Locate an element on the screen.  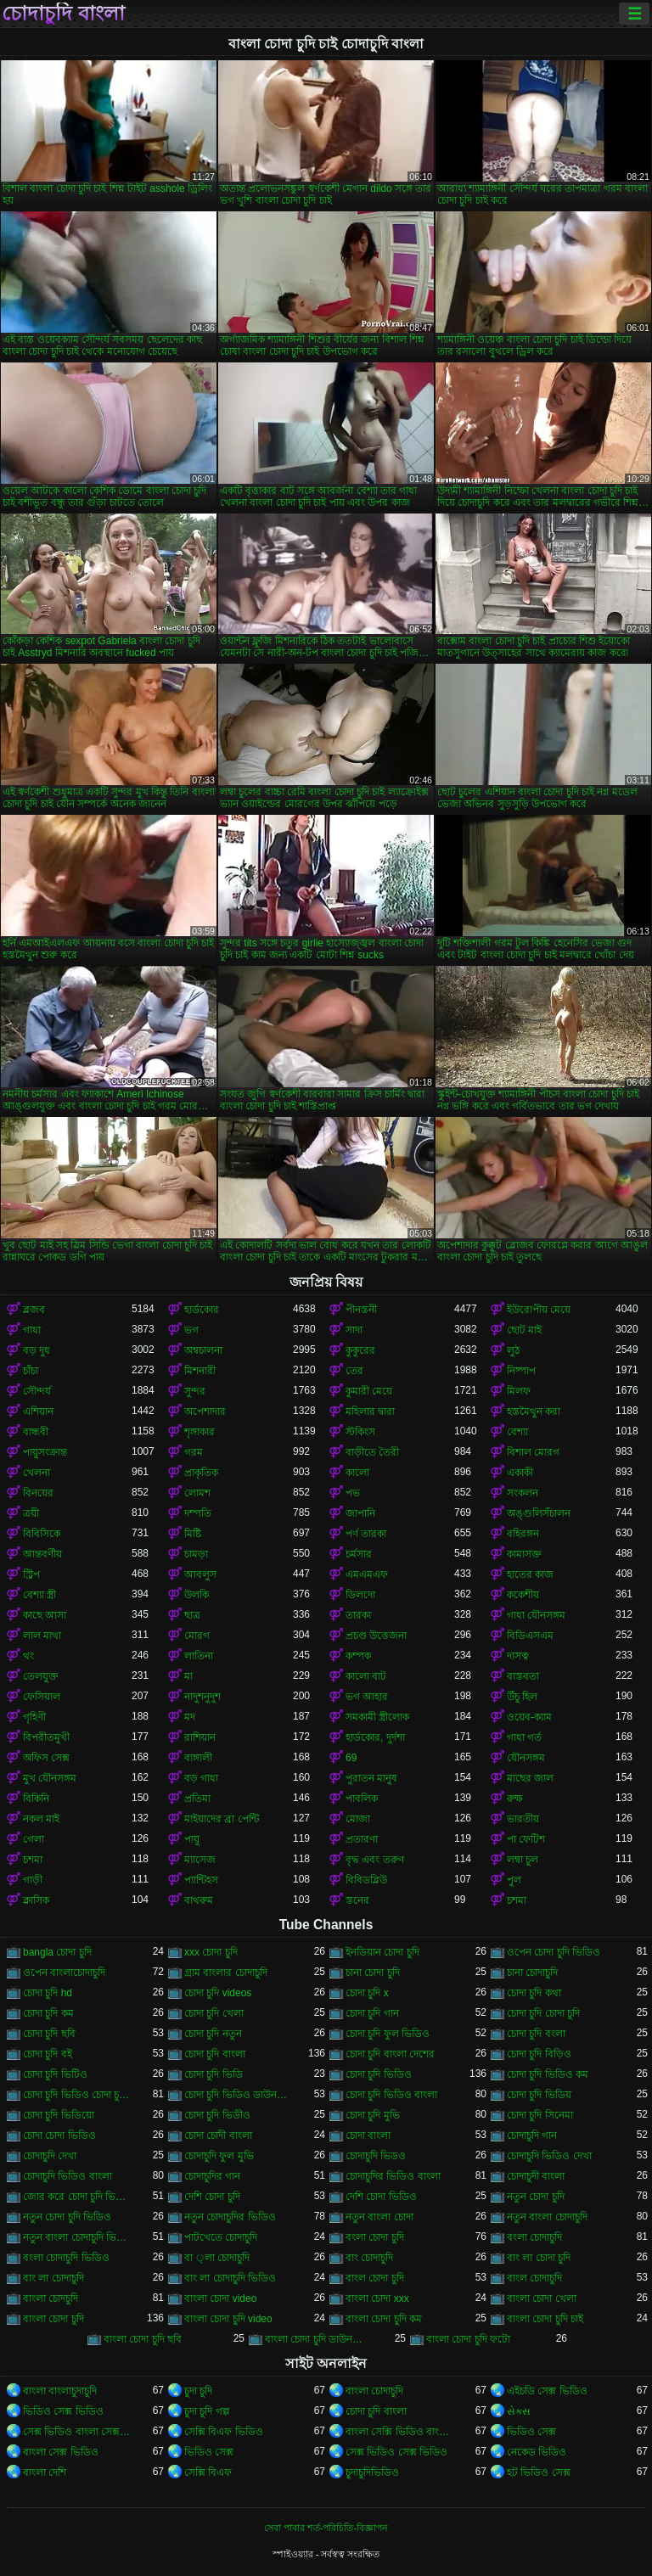
পভ is located at coordinates (353, 1493).